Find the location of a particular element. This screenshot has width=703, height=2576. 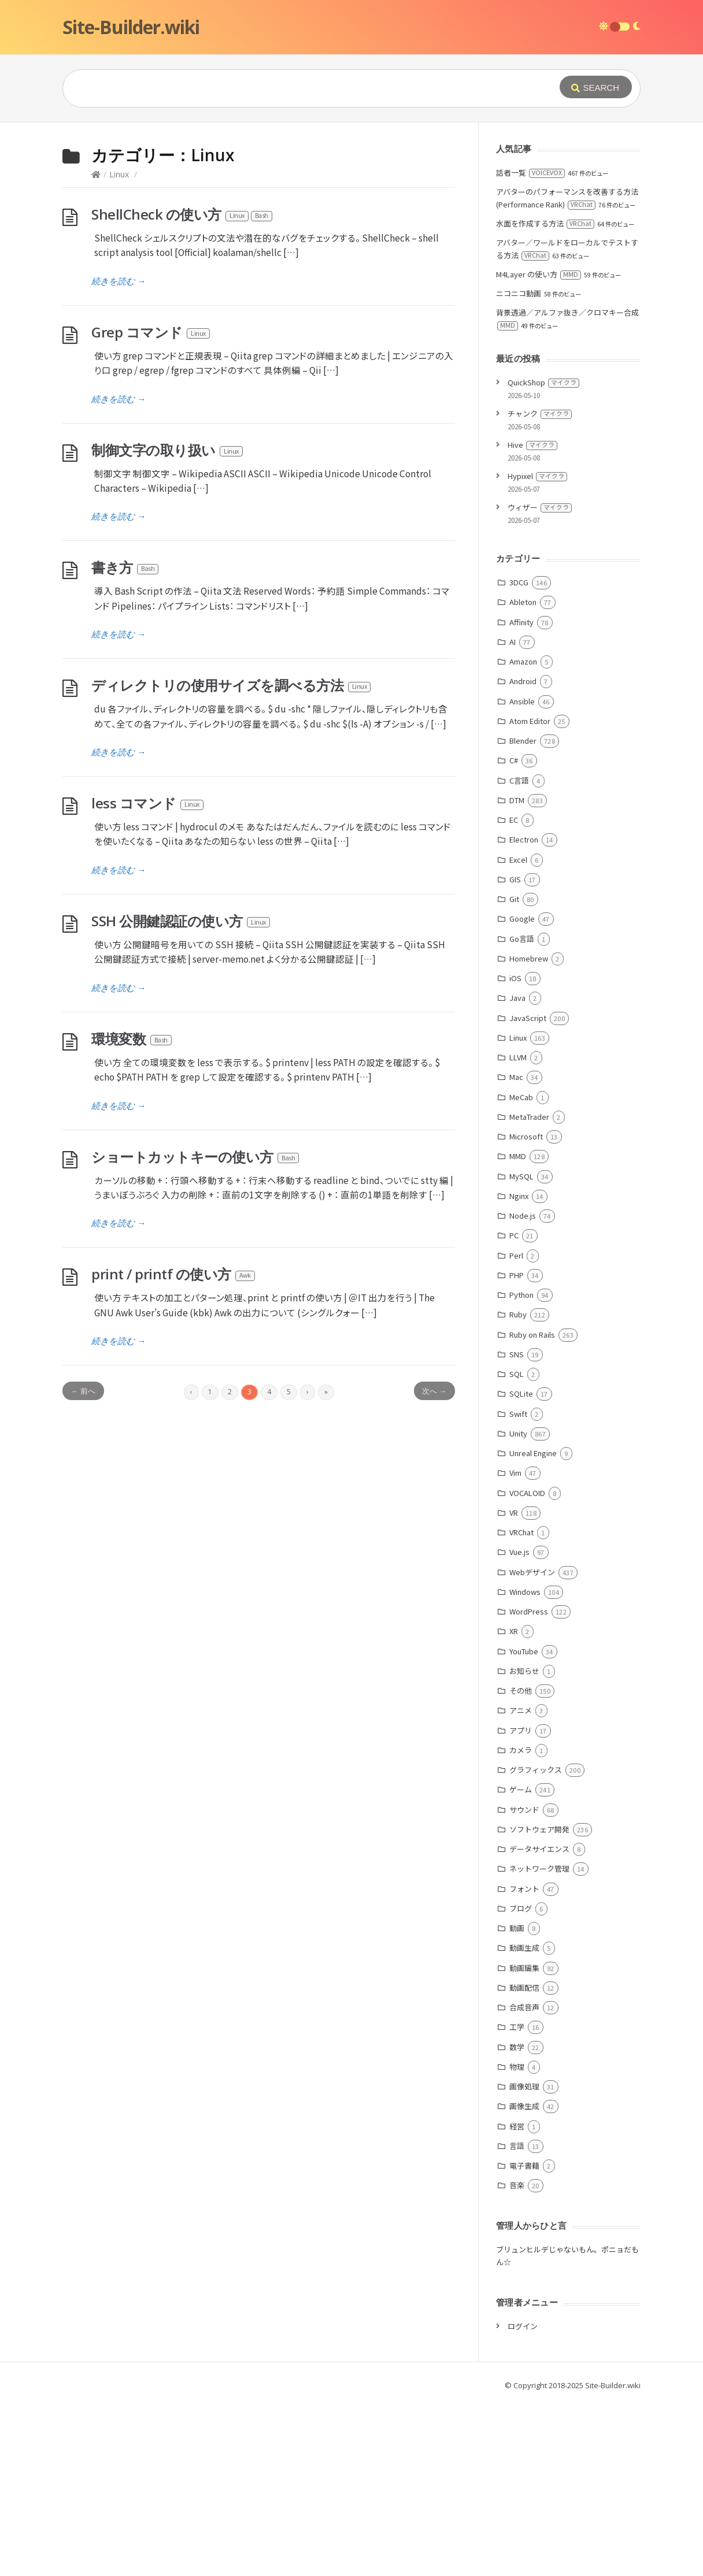

C# is located at coordinates (513, 933).